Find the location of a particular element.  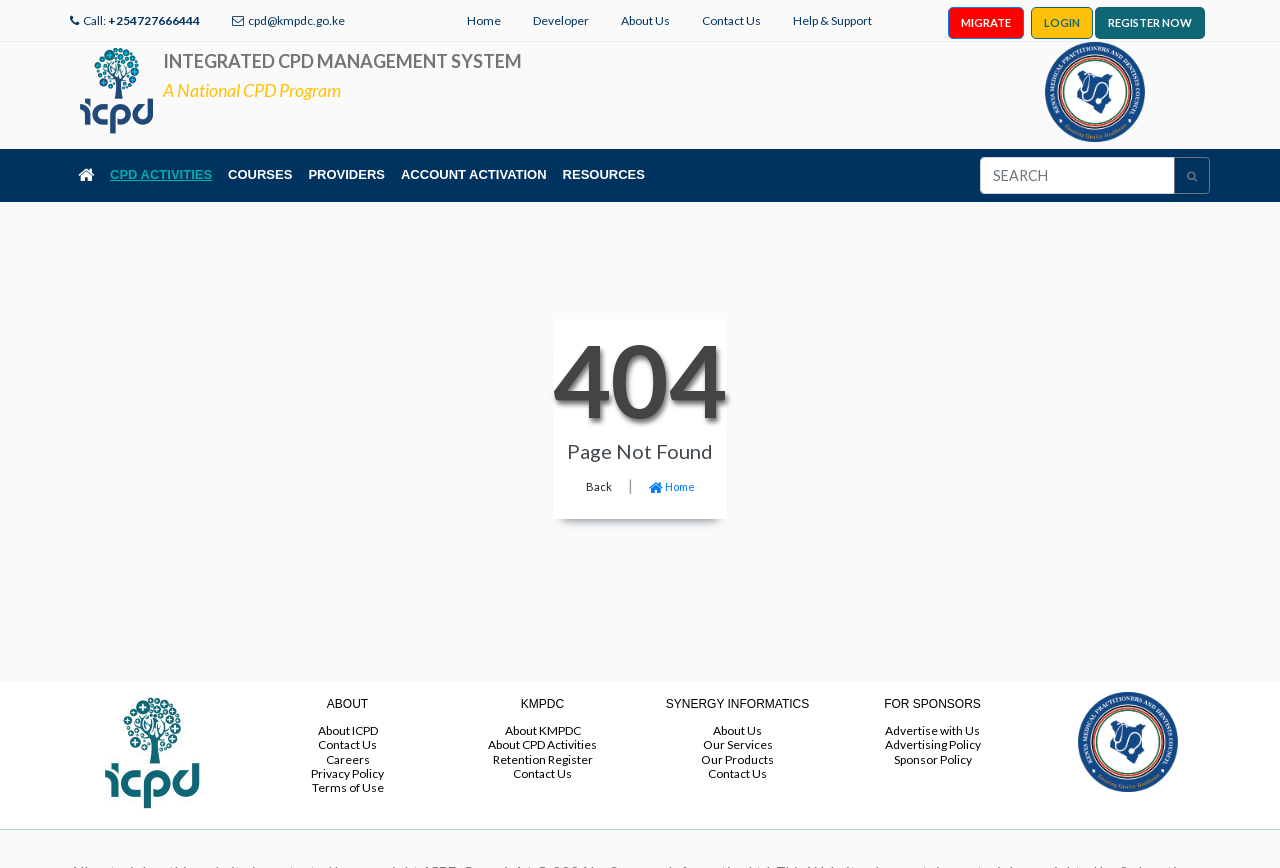

Privacy Policy is located at coordinates (347, 773).